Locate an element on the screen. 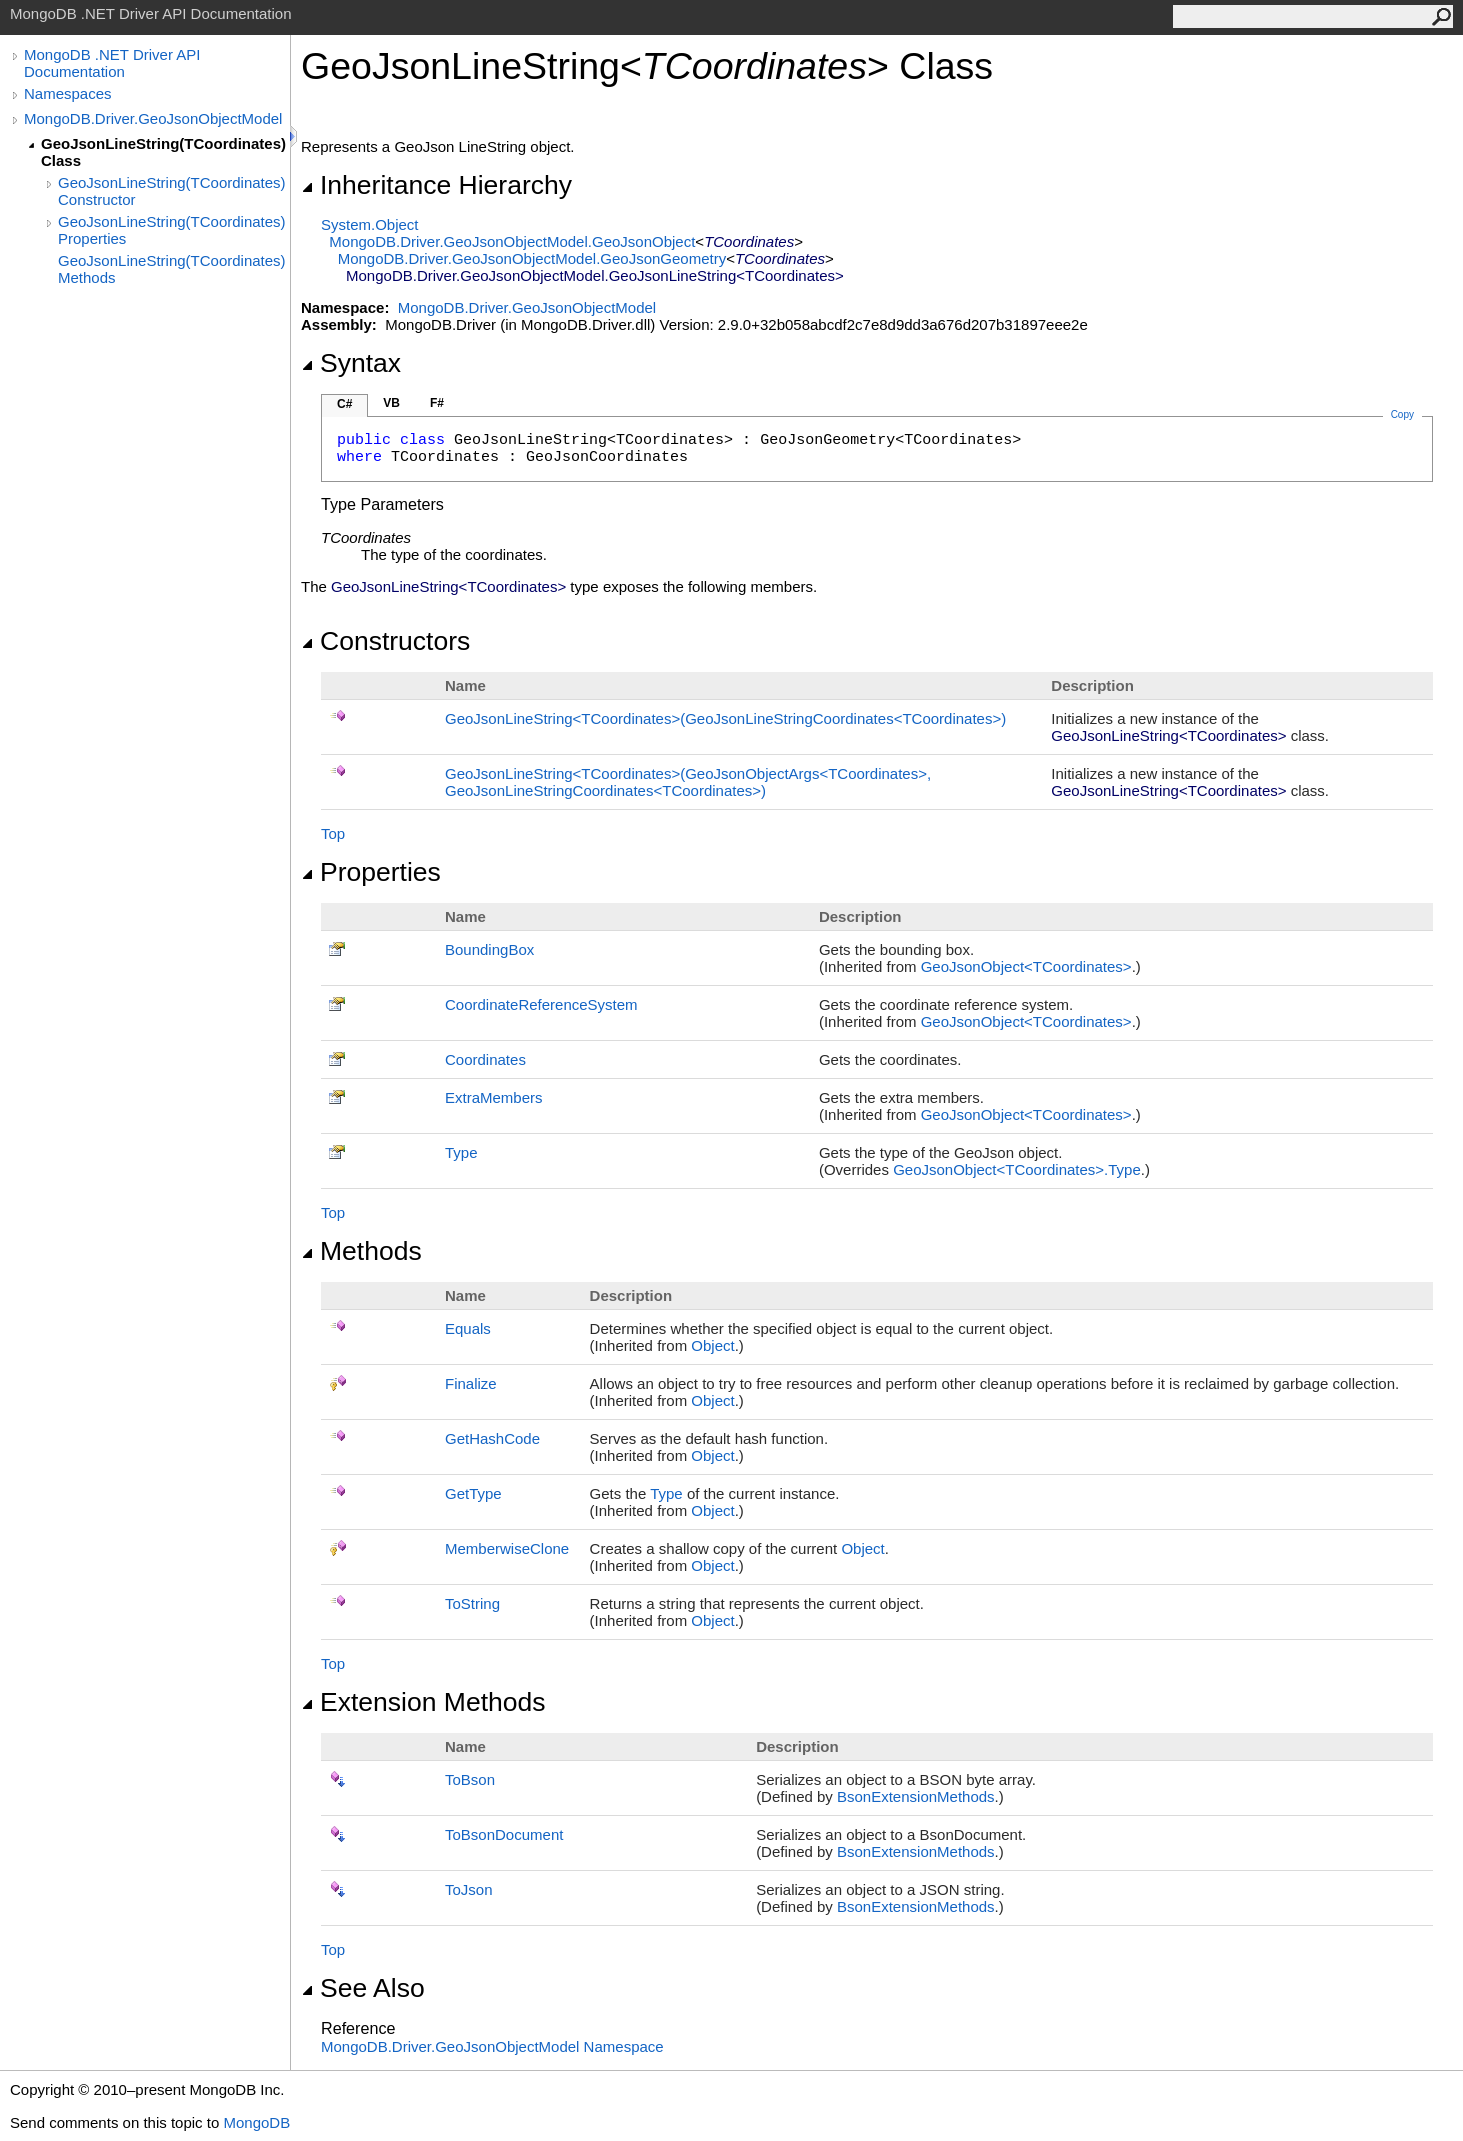 This screenshot has height=2141, width=1463. Properties is located at coordinates (371, 872).